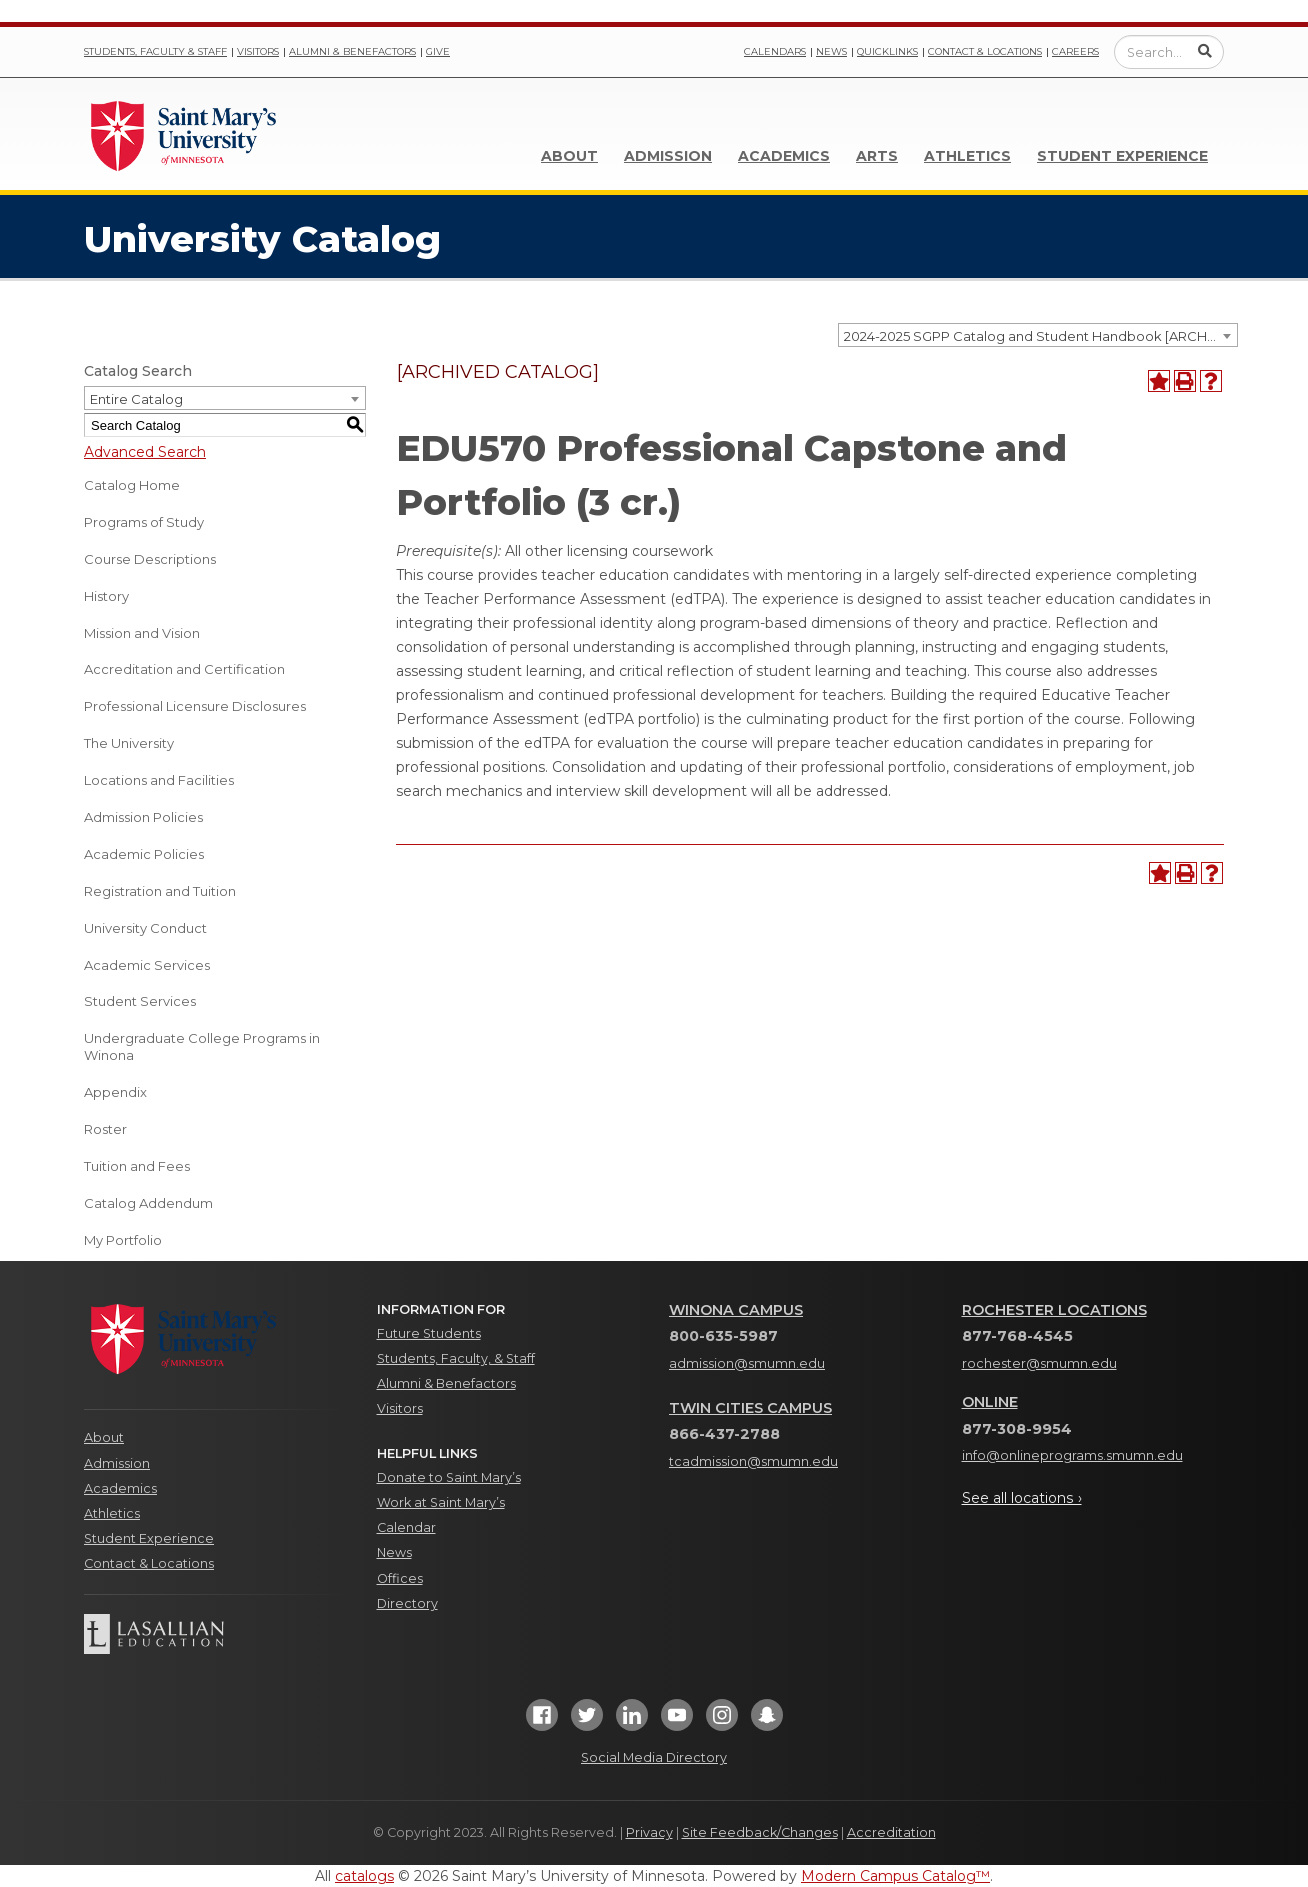 The height and width of the screenshot is (1887, 1308). I want to click on Give, so click(438, 51).